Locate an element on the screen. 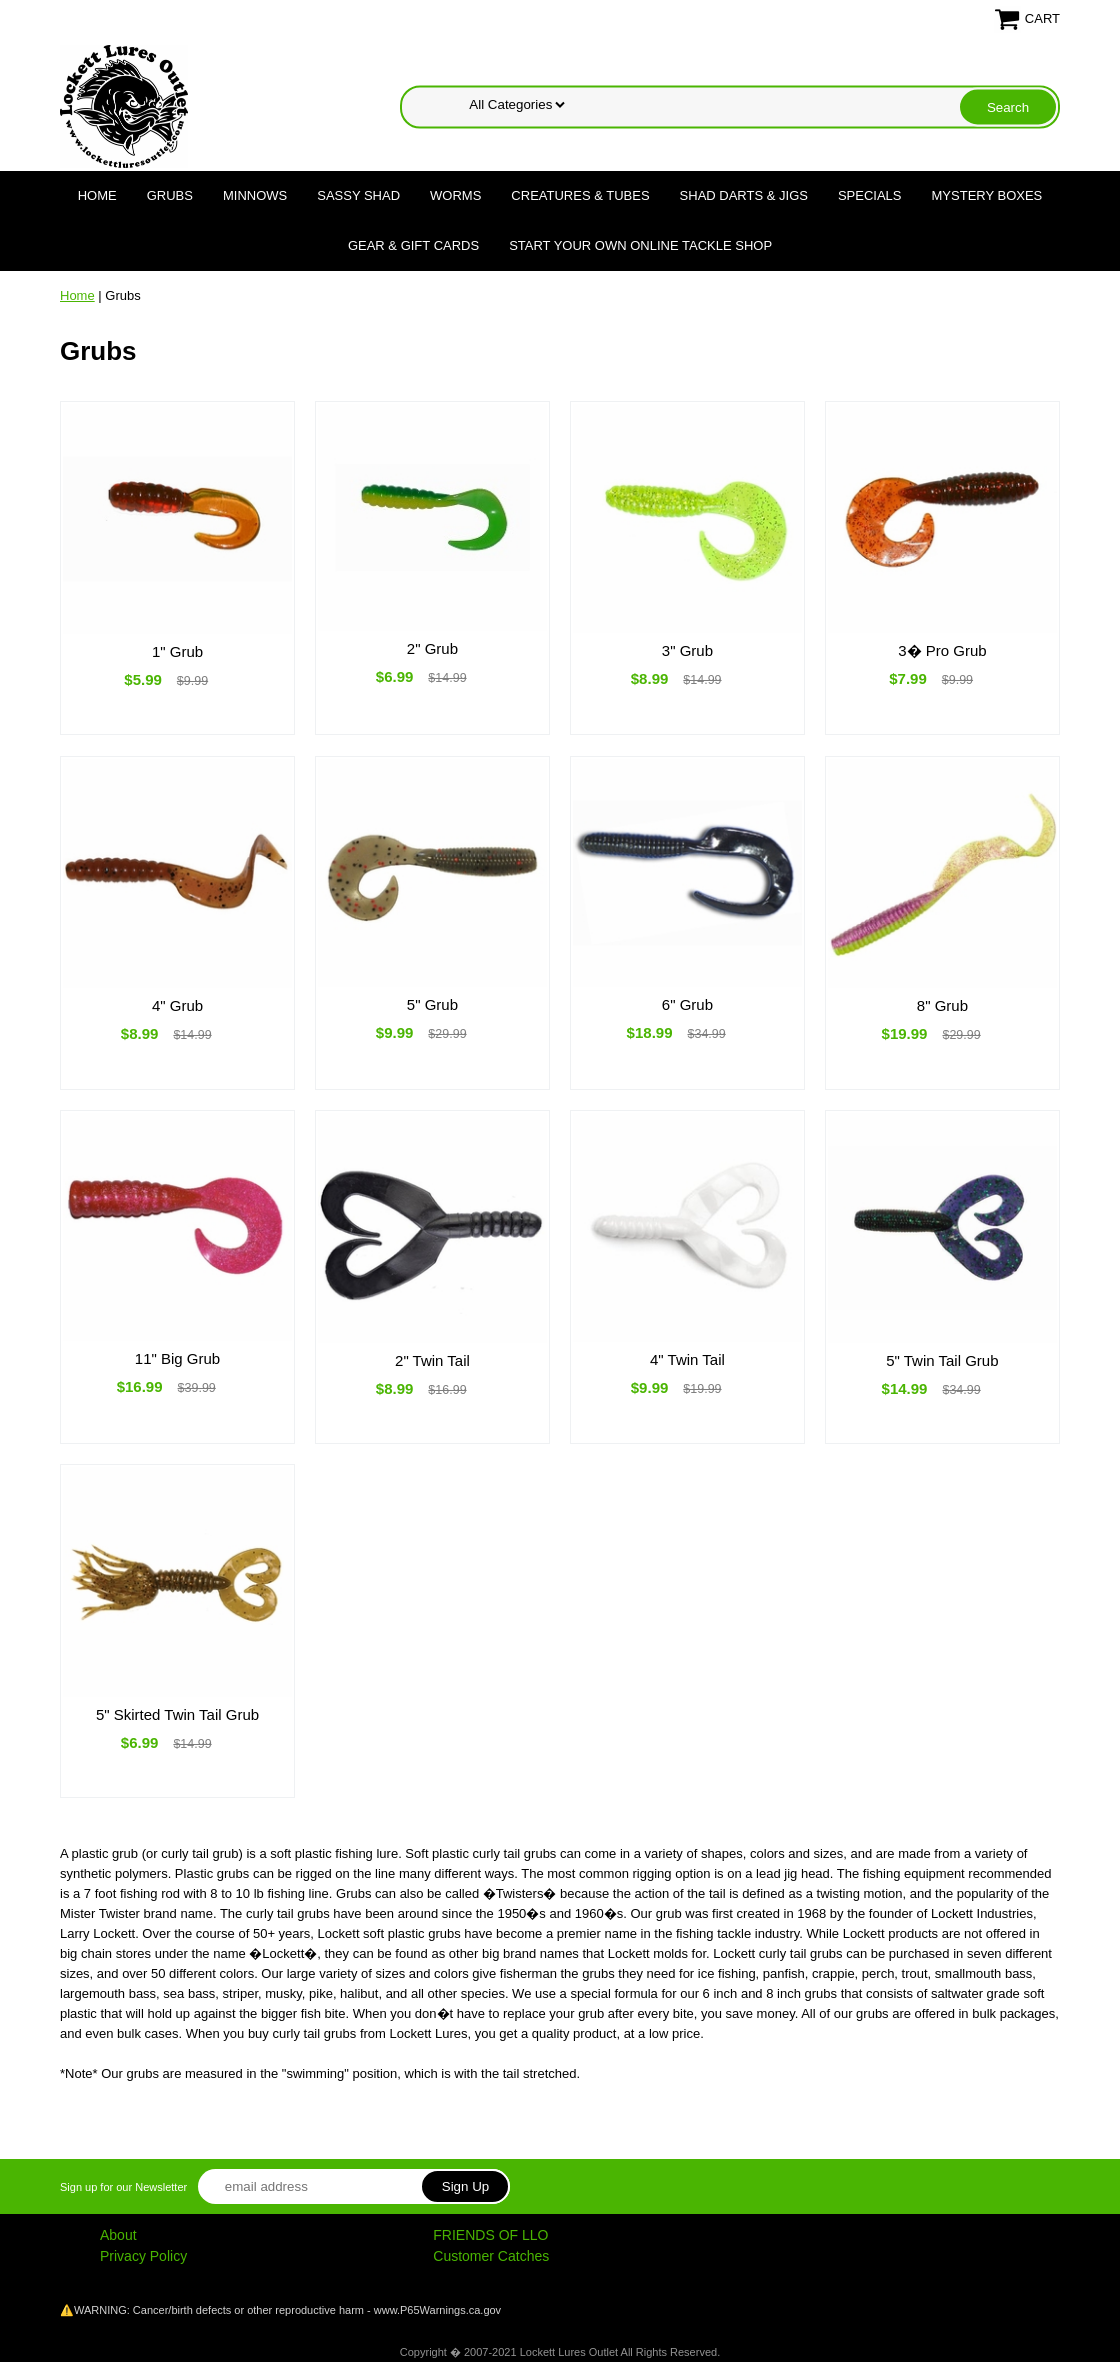 This screenshot has height=2362, width=1120. 3� Pro Grub is located at coordinates (942, 650).